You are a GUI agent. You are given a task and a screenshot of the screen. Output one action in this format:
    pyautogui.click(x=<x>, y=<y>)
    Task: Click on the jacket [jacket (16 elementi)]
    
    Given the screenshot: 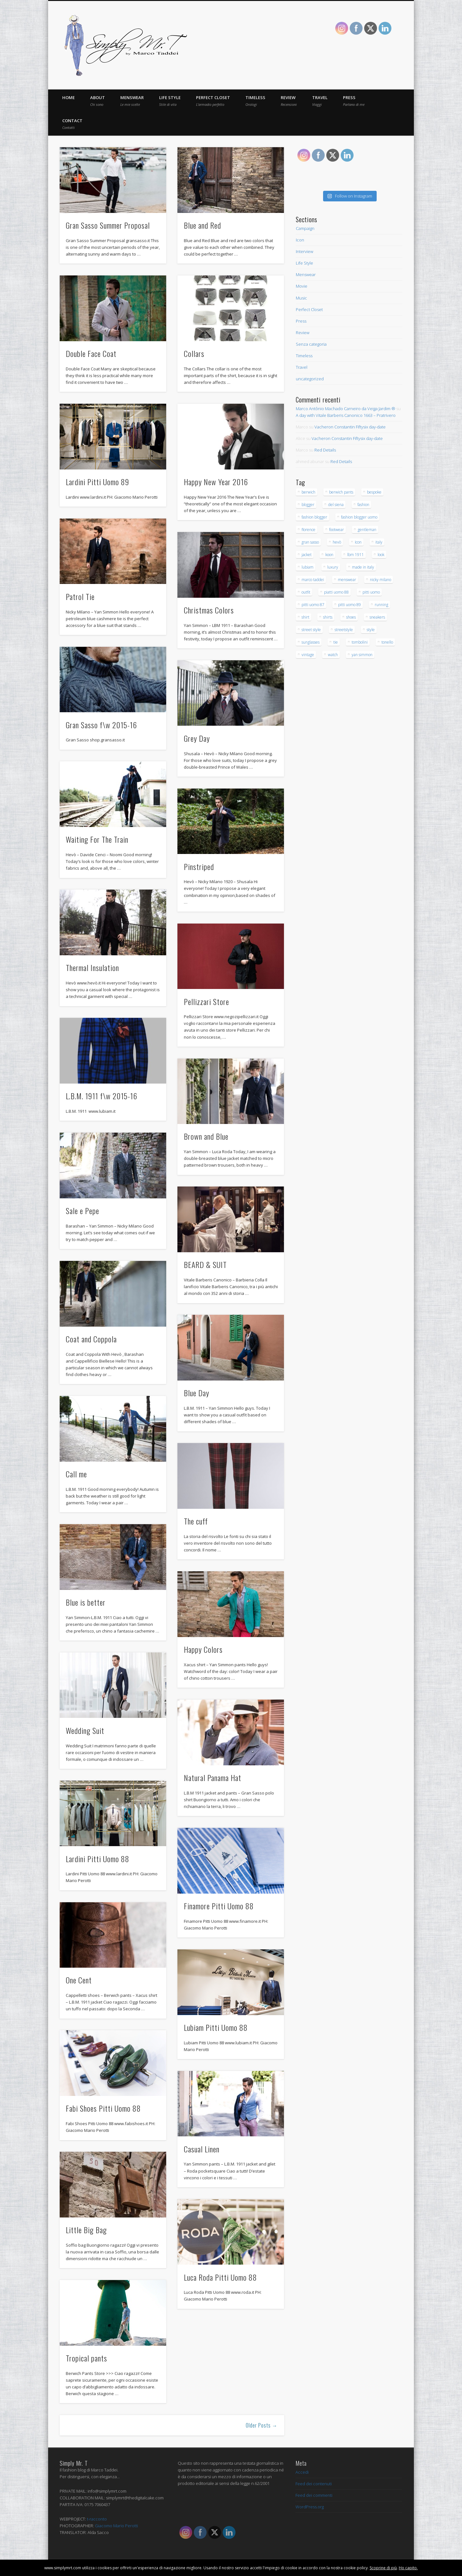 What is the action you would take?
    pyautogui.click(x=307, y=554)
    